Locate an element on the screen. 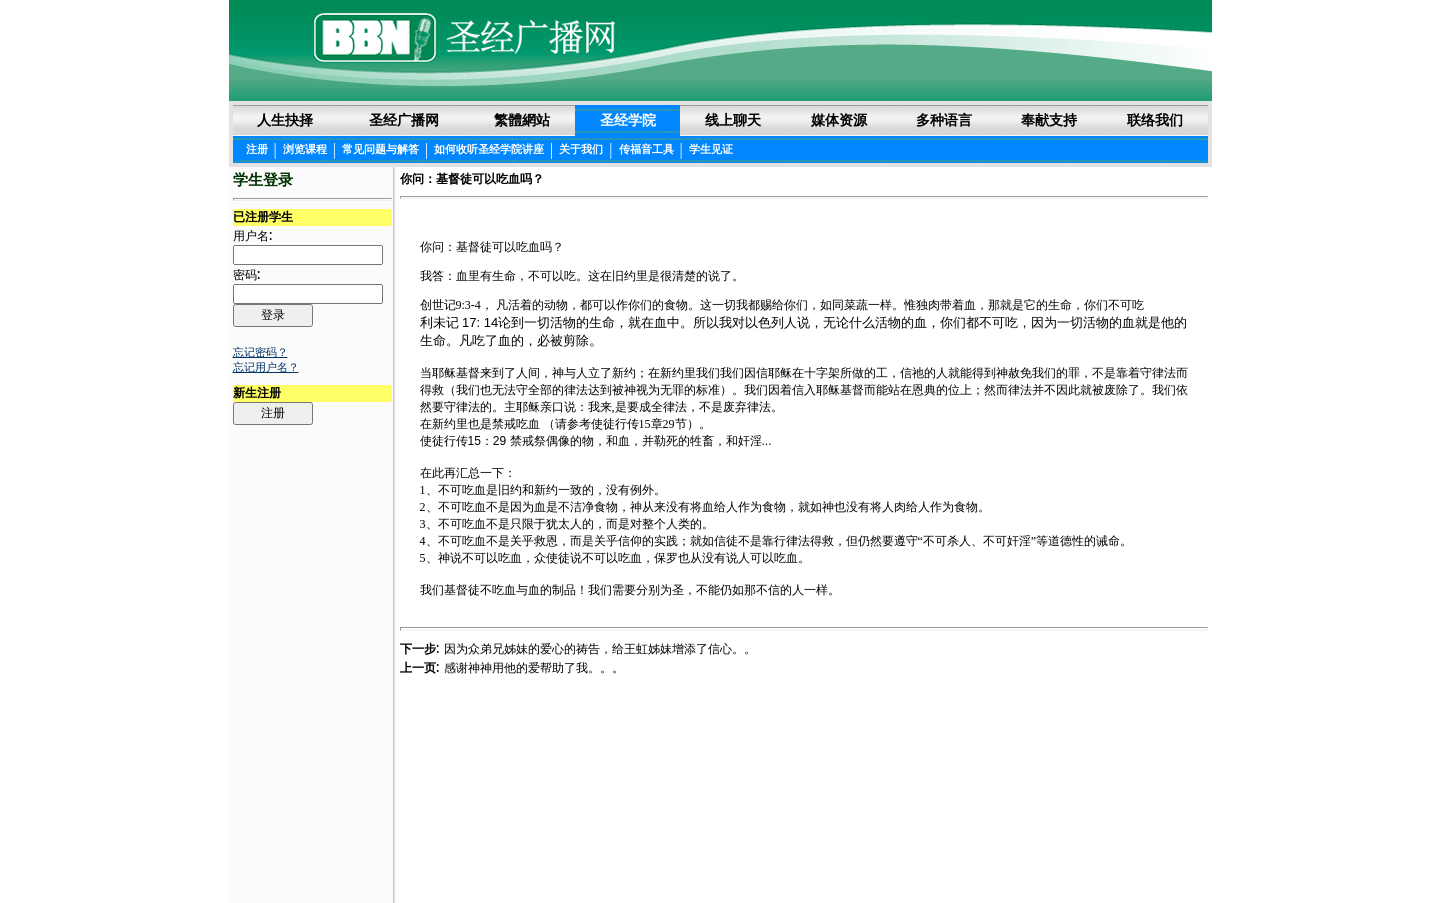  学生见证 is located at coordinates (711, 149).